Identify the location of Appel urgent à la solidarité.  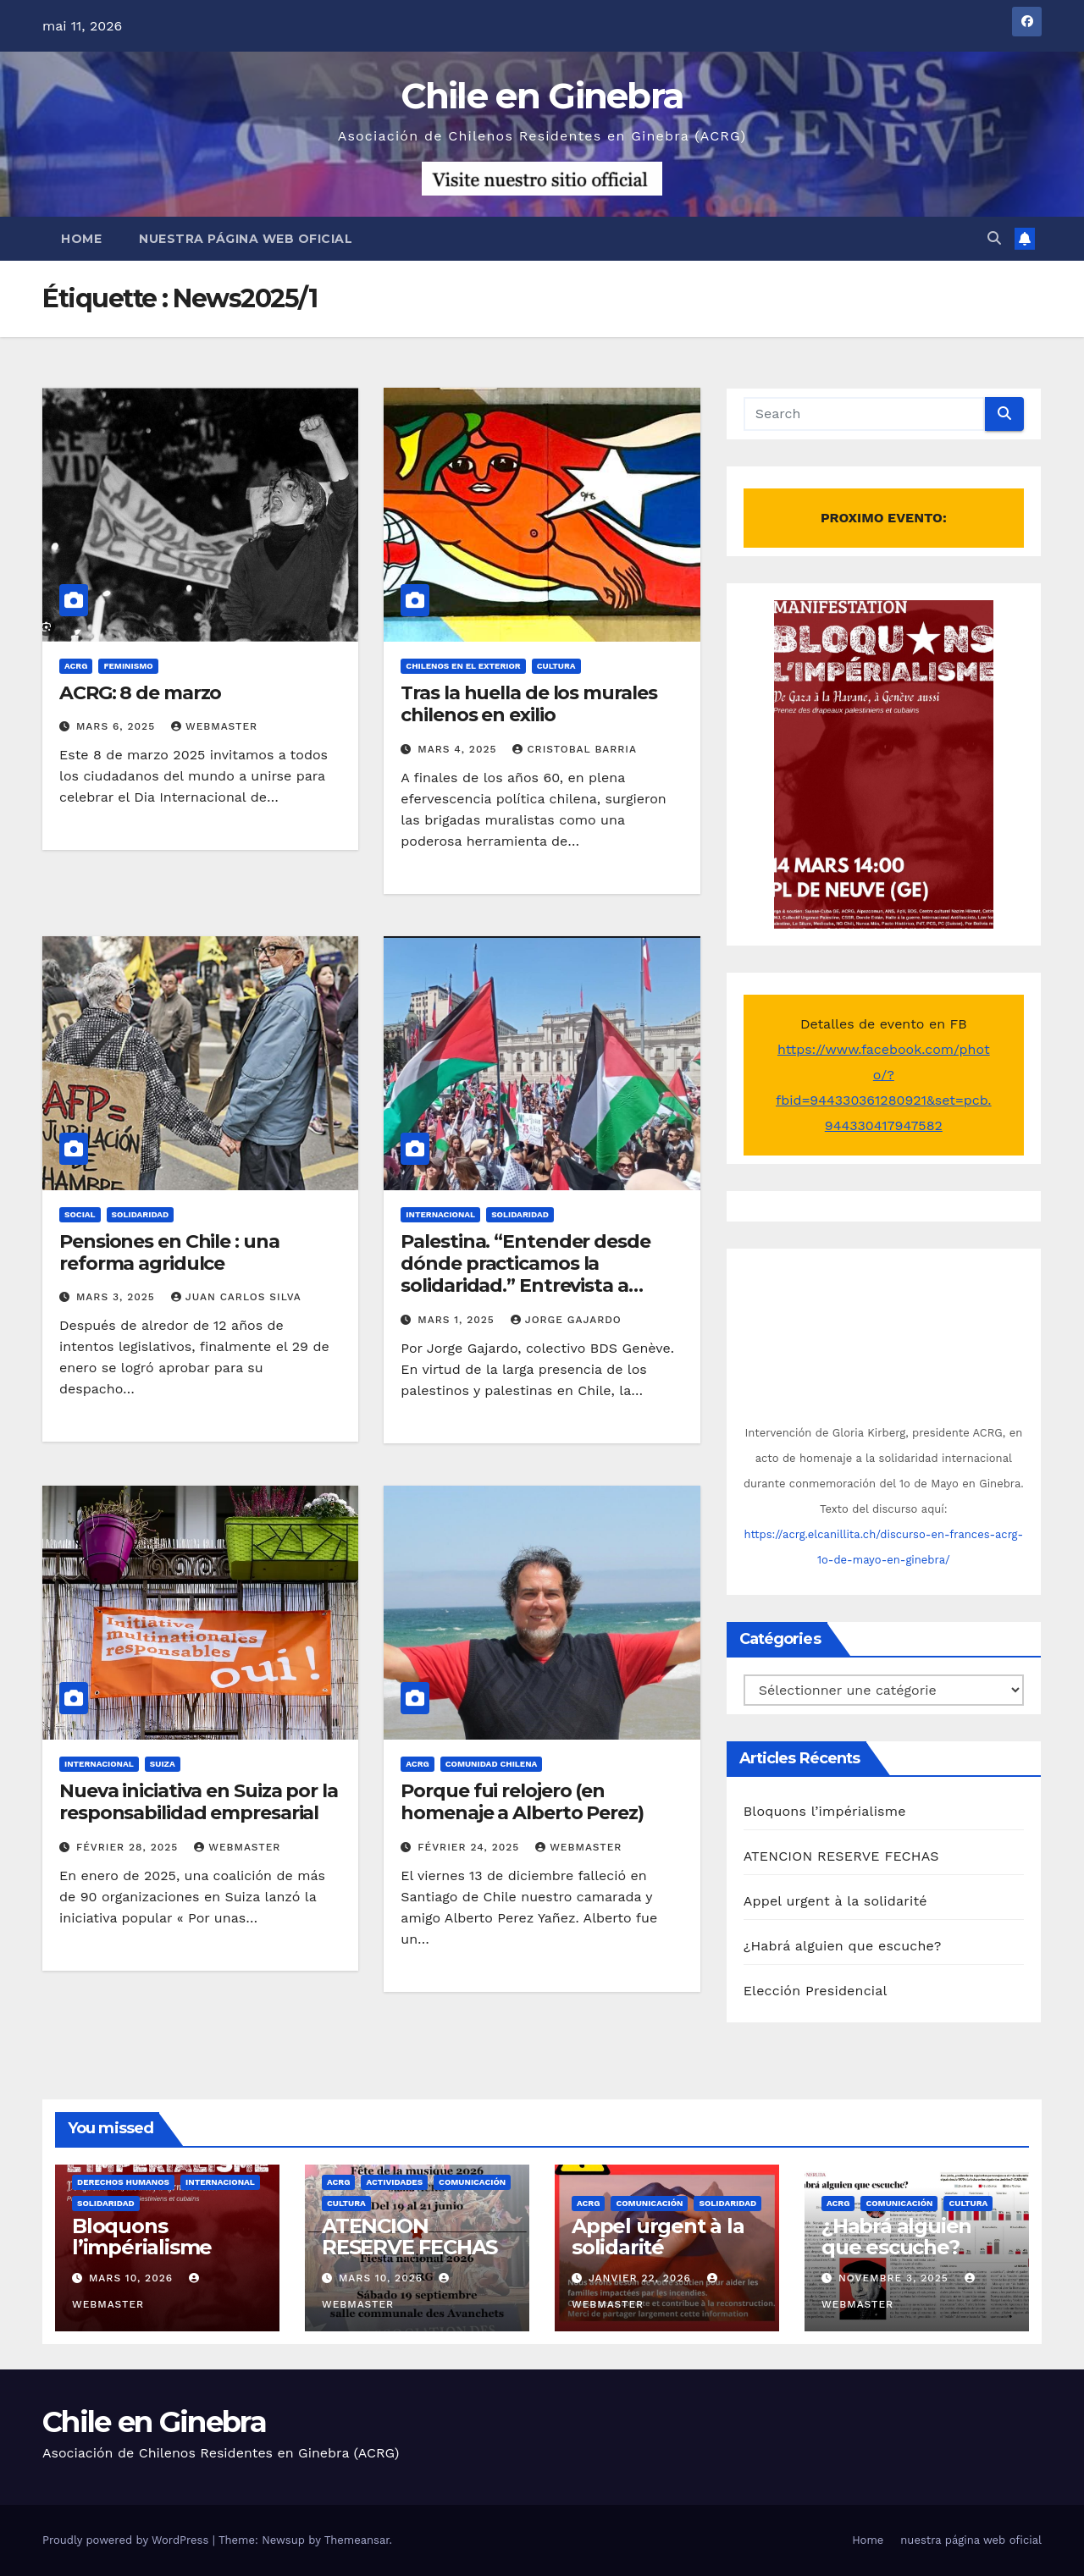
(835, 1901).